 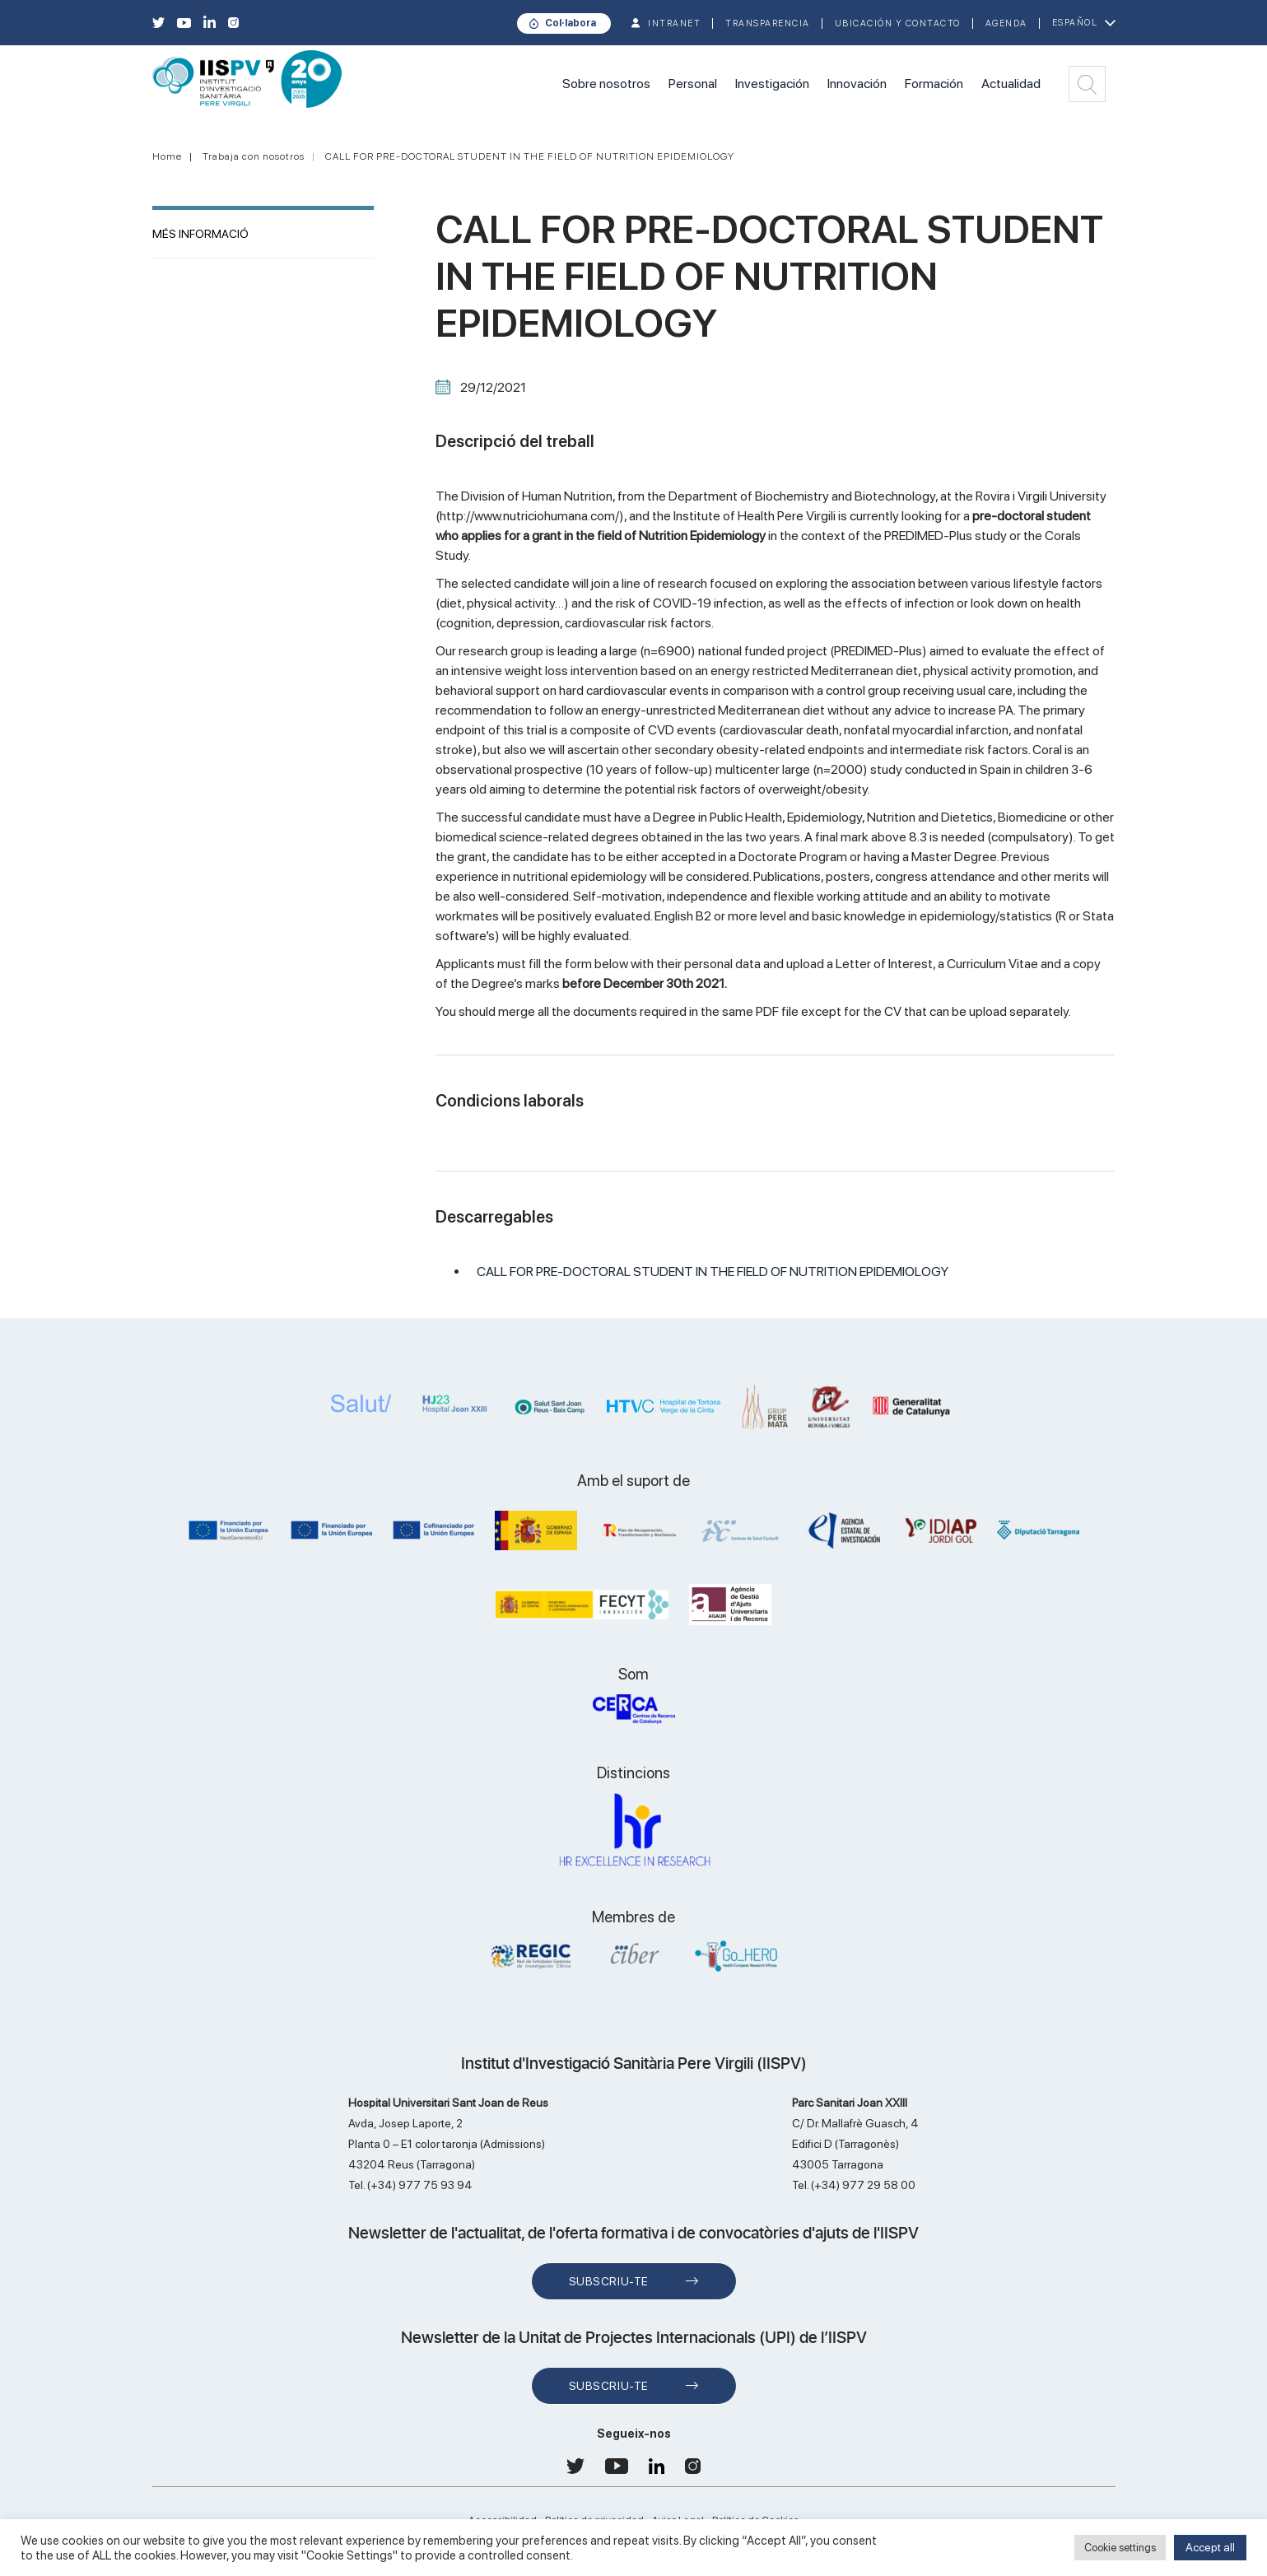 I want to click on Agenda, so click(x=1006, y=23).